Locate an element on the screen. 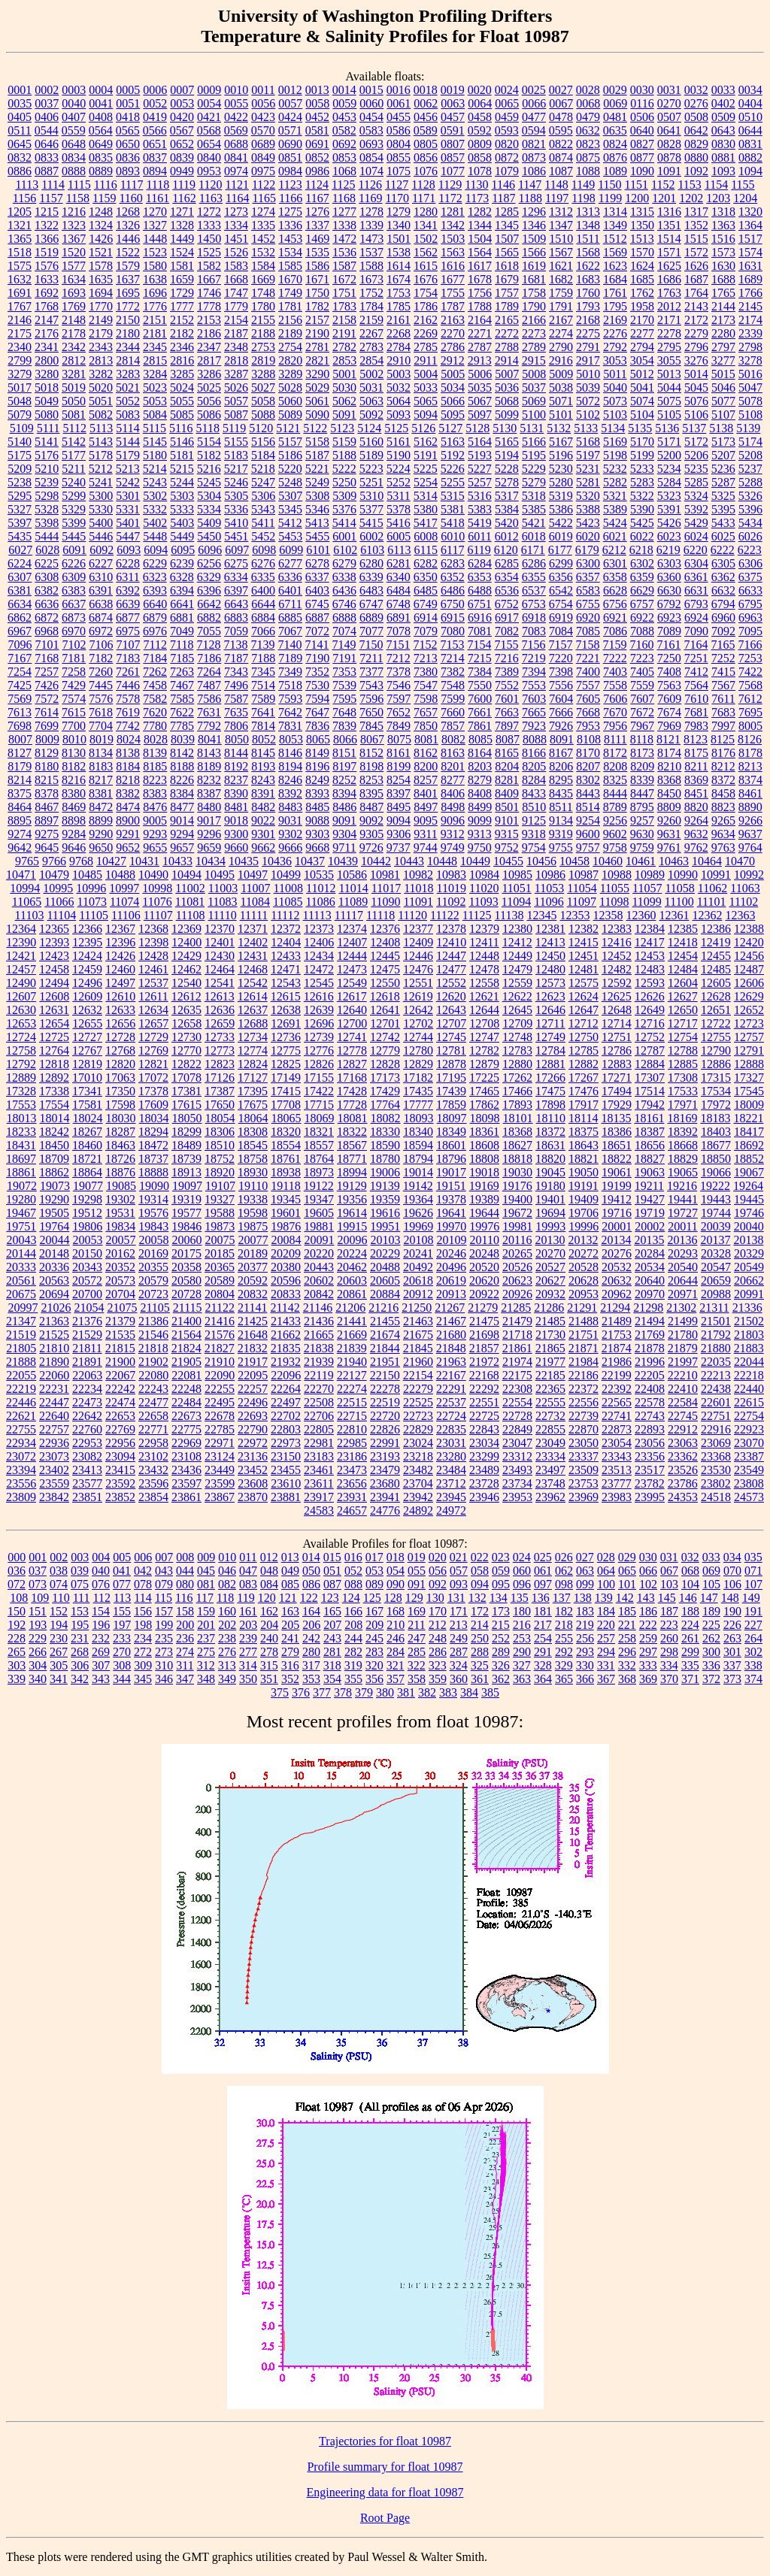 Image resolution: width=770 pixels, height=2576 pixels. 5422 is located at coordinates (561, 522).